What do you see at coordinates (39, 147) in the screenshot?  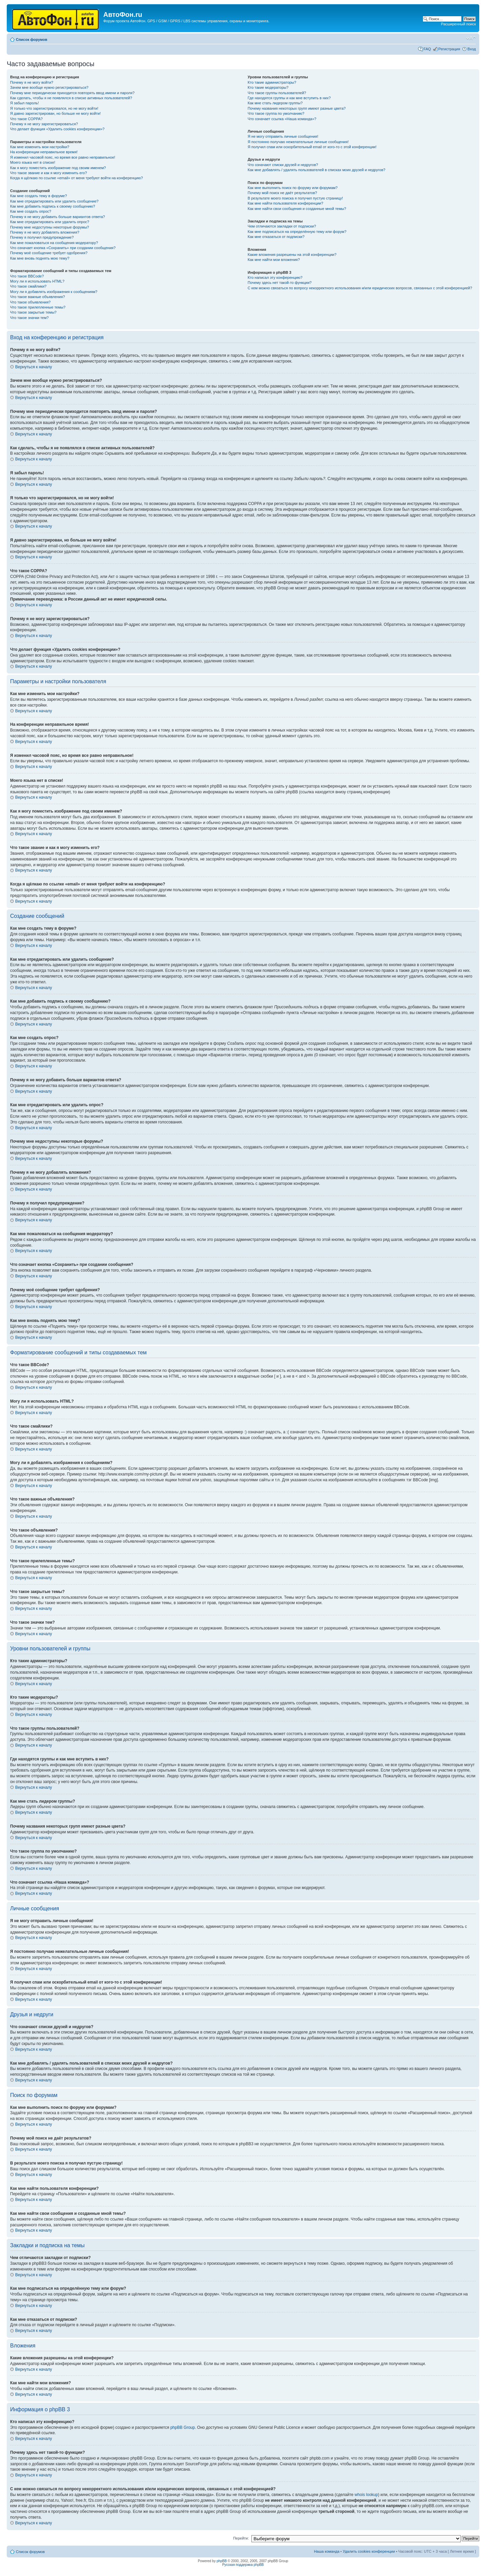 I see `Как мне изменить мои настройки?` at bounding box center [39, 147].